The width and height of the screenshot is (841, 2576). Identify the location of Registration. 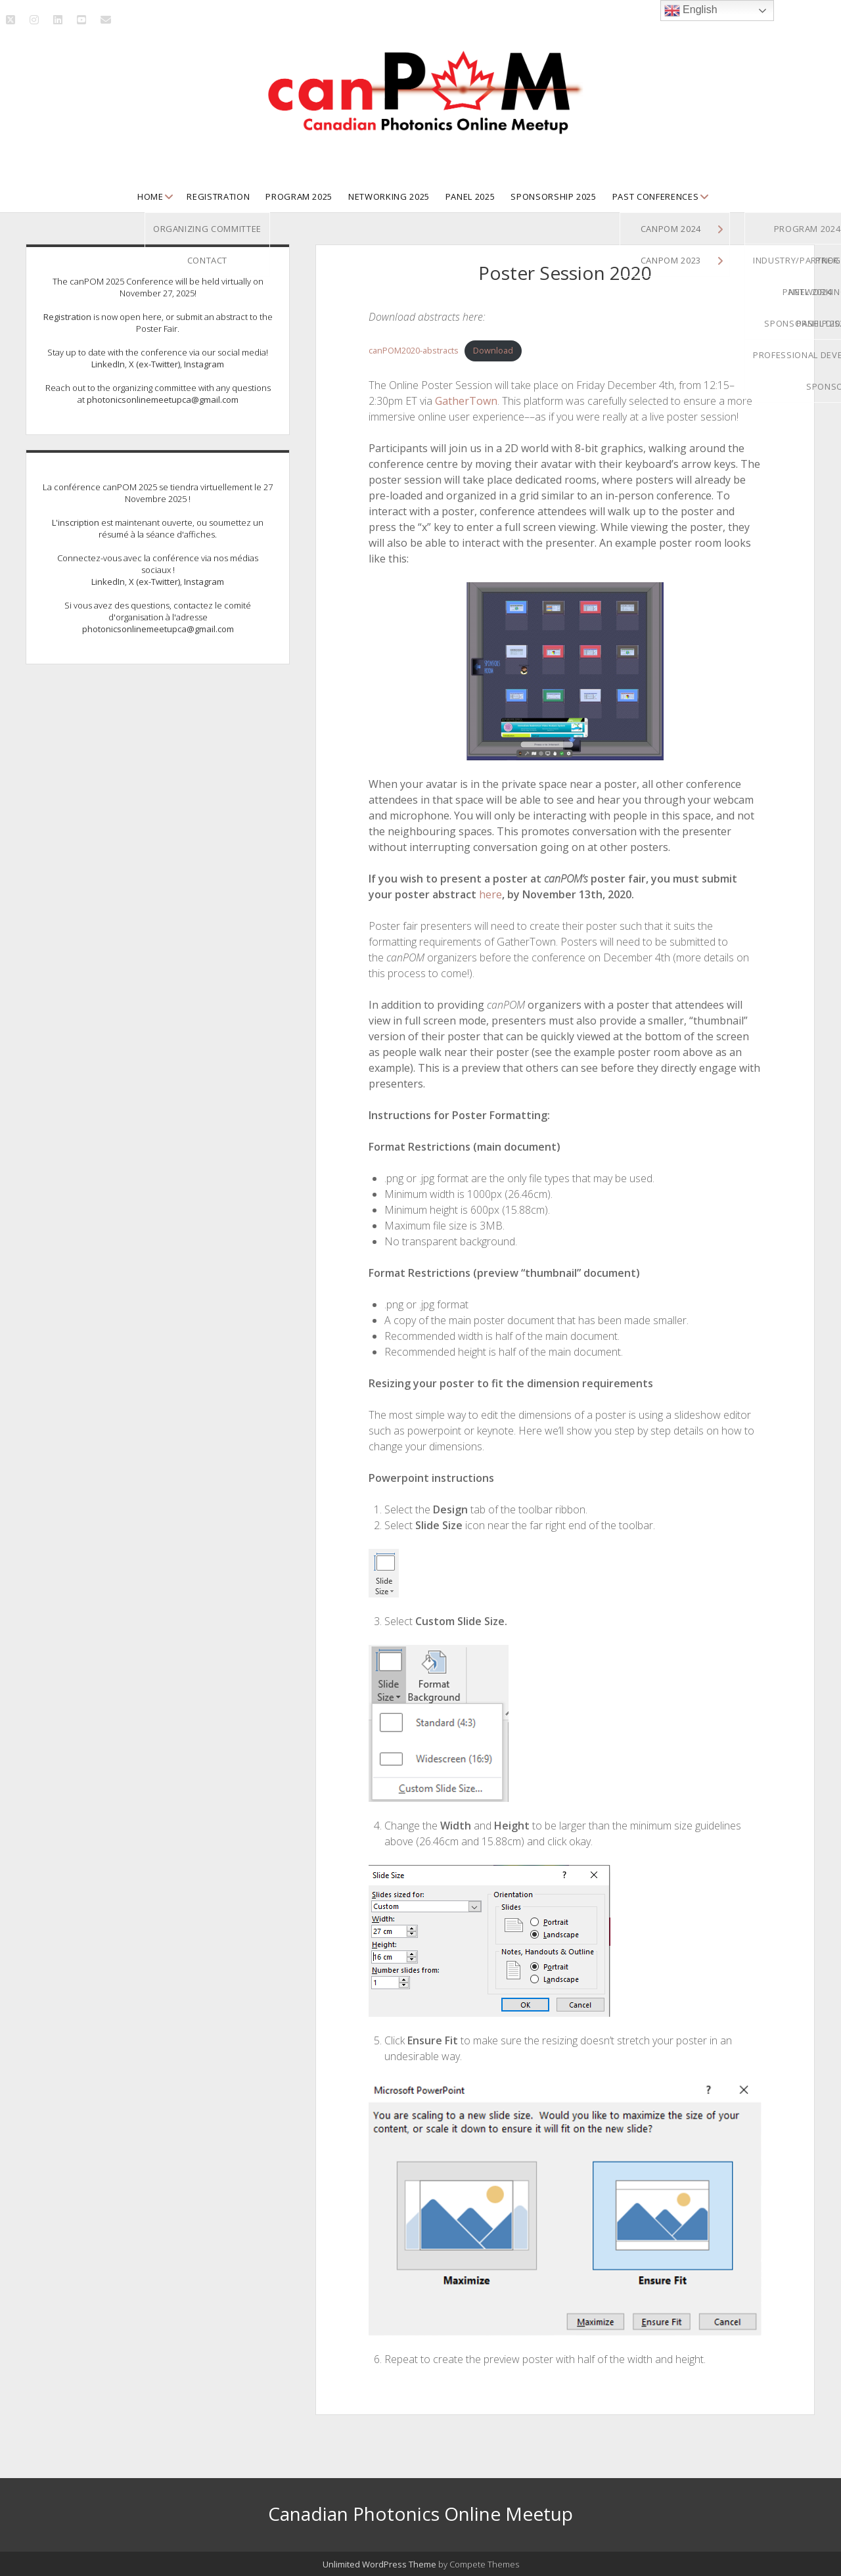
(218, 196).